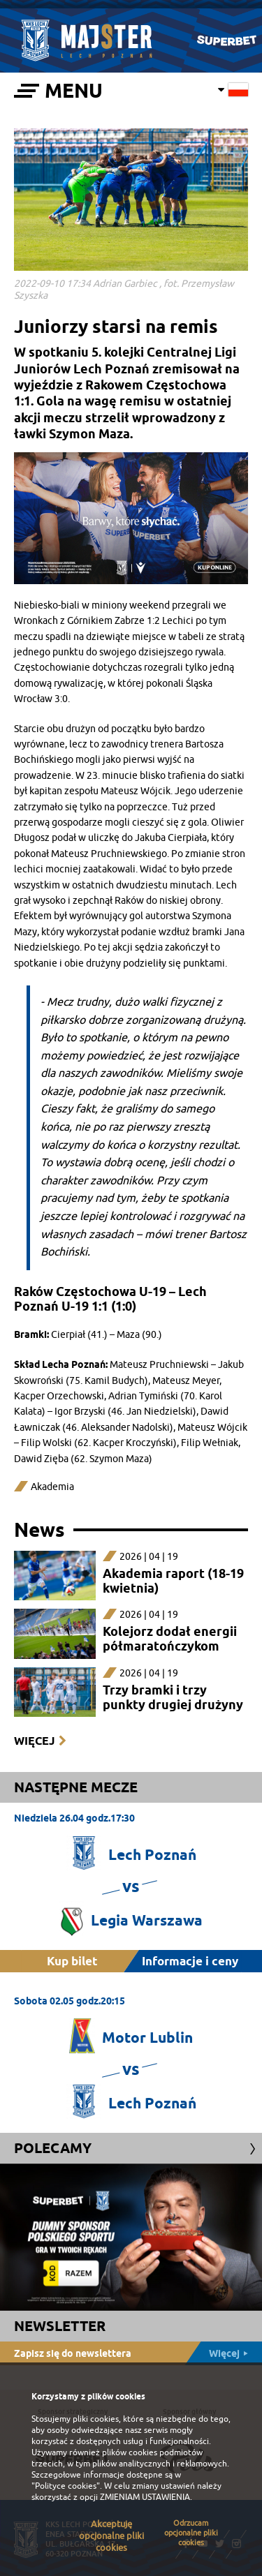 This screenshot has width=262, height=2576. What do you see at coordinates (65, 2486) in the screenshot?
I see `"Polityce cookies"` at bounding box center [65, 2486].